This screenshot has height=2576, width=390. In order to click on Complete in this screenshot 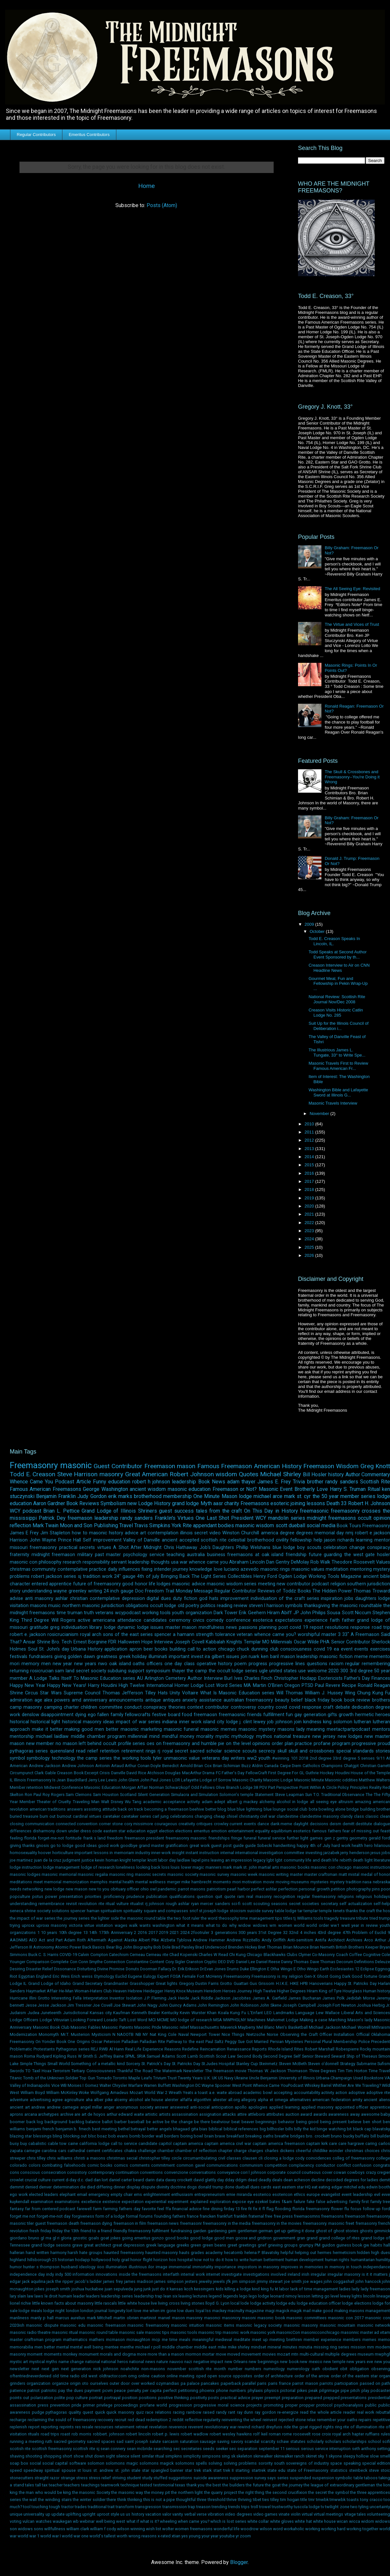, I will do `click(59, 1961)`.